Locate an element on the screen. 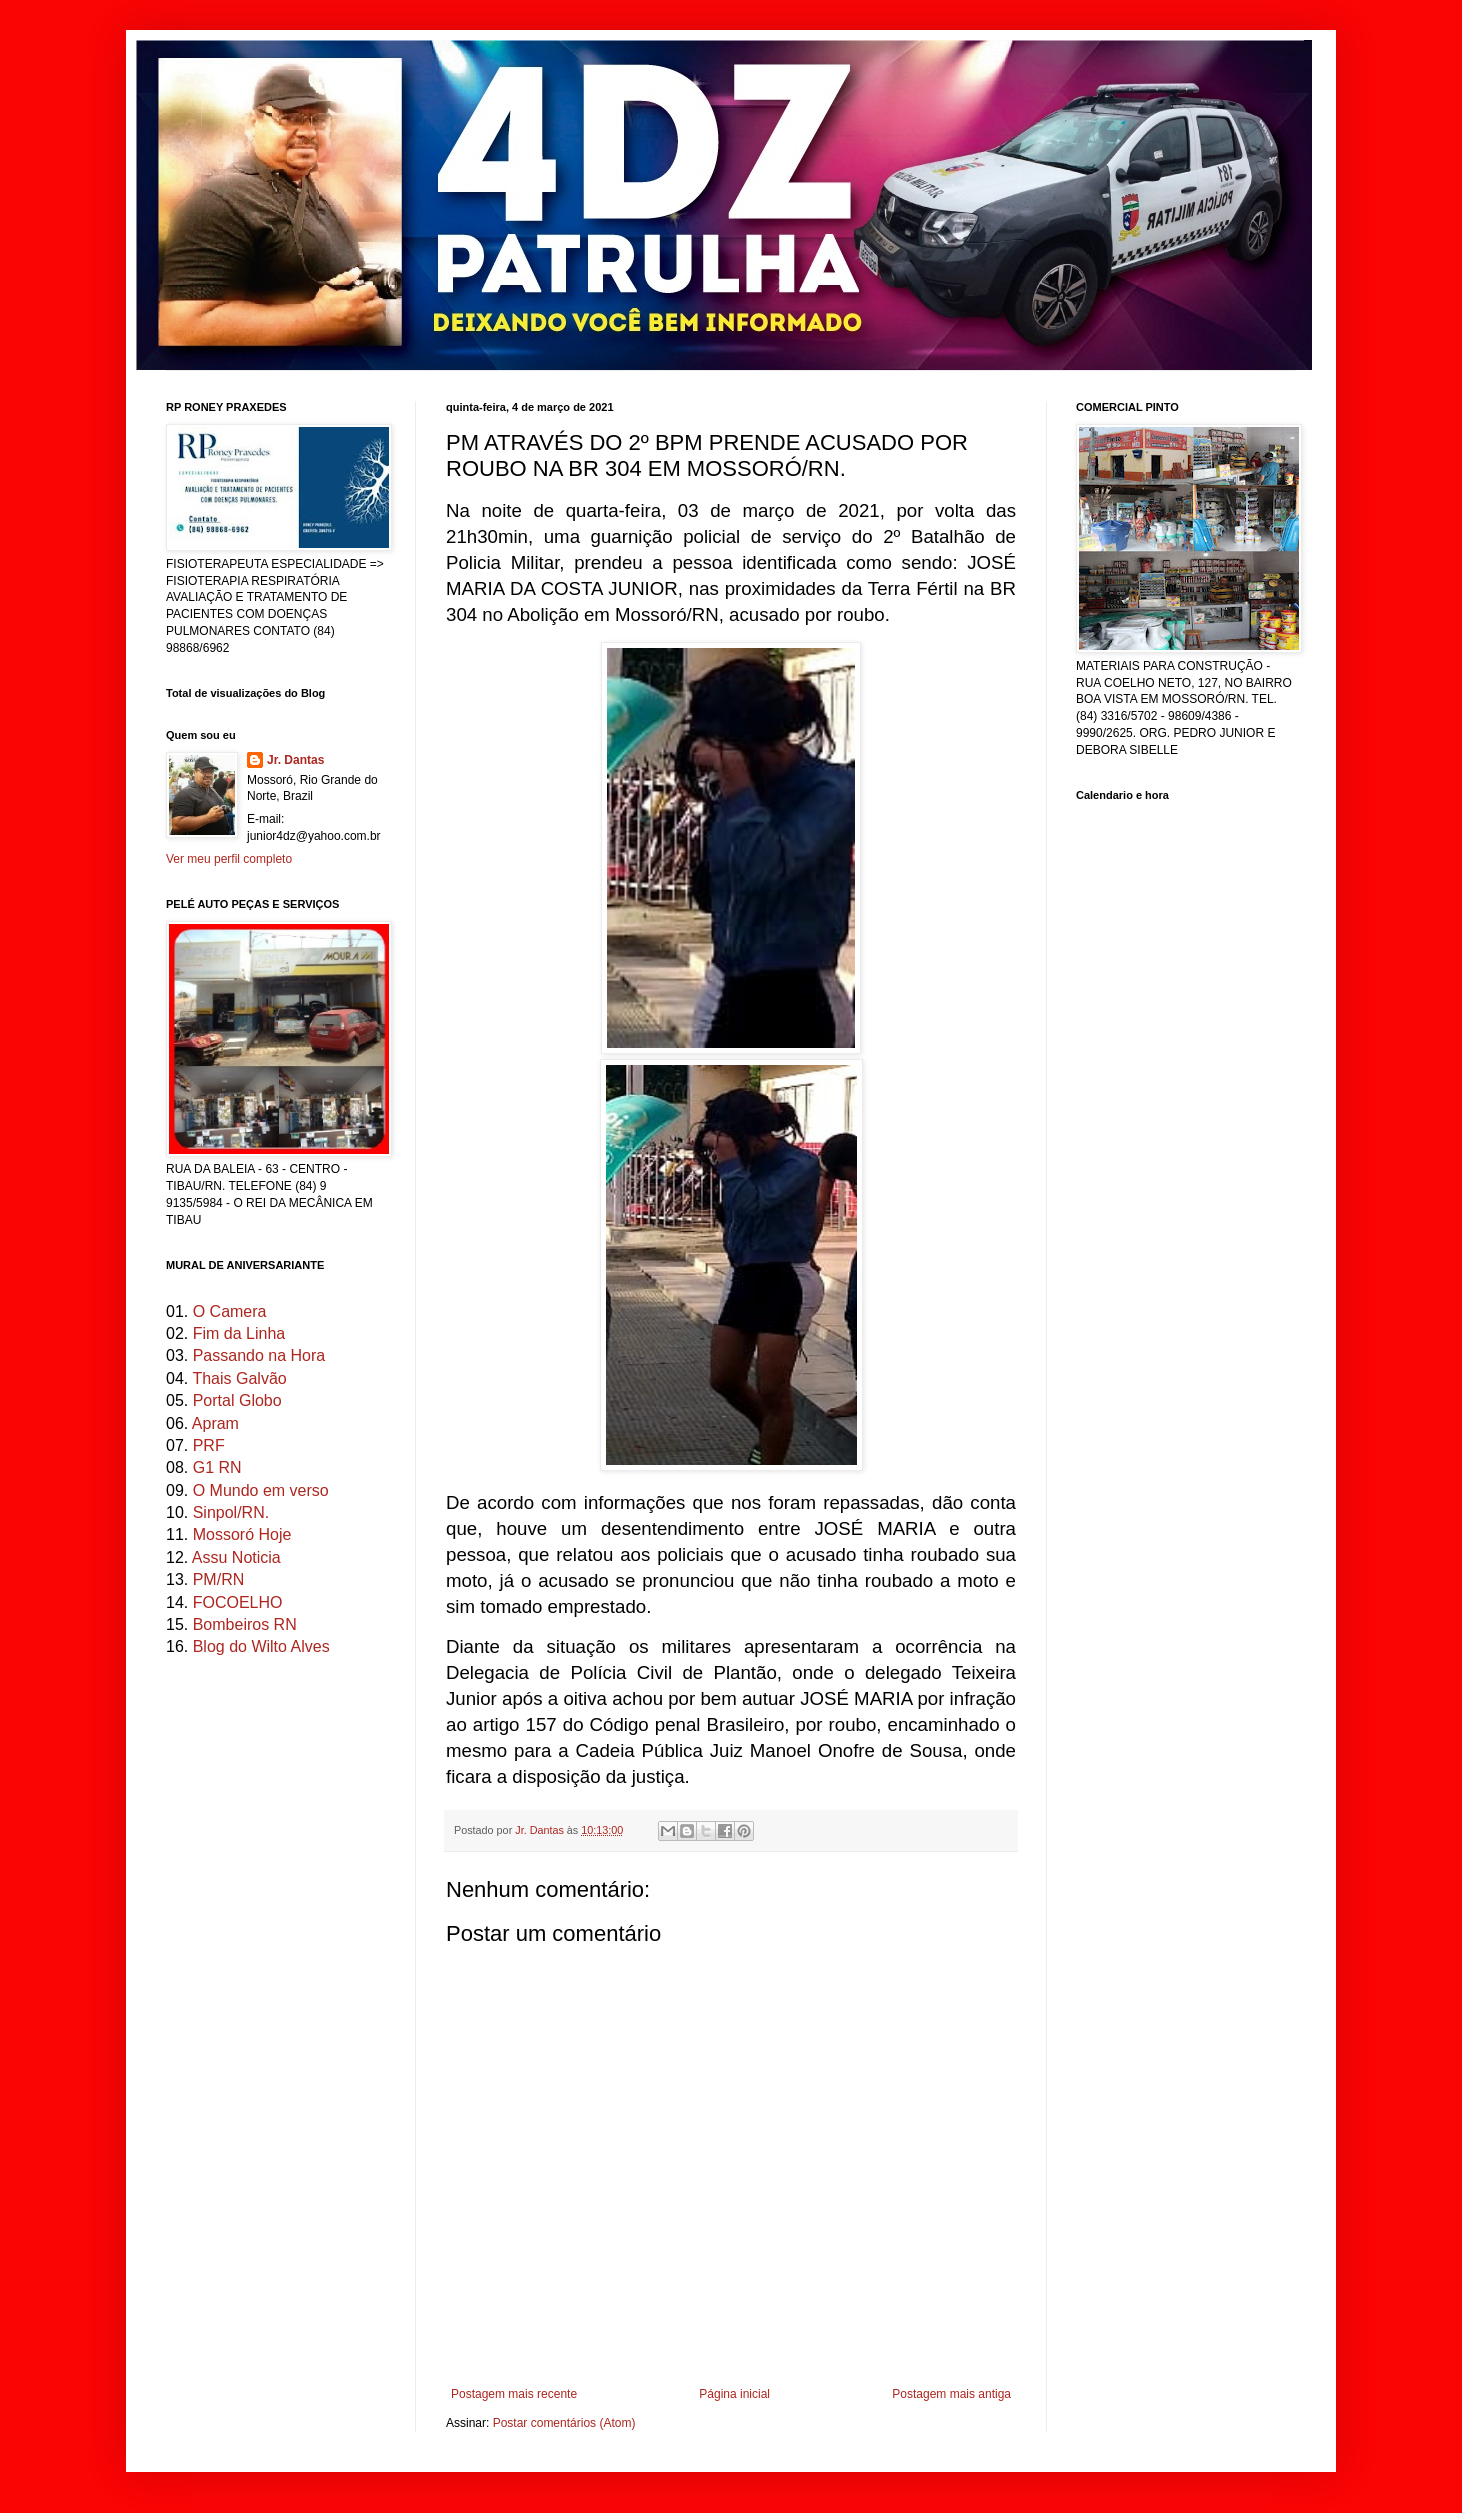  Thais Galvão is located at coordinates (239, 1378).